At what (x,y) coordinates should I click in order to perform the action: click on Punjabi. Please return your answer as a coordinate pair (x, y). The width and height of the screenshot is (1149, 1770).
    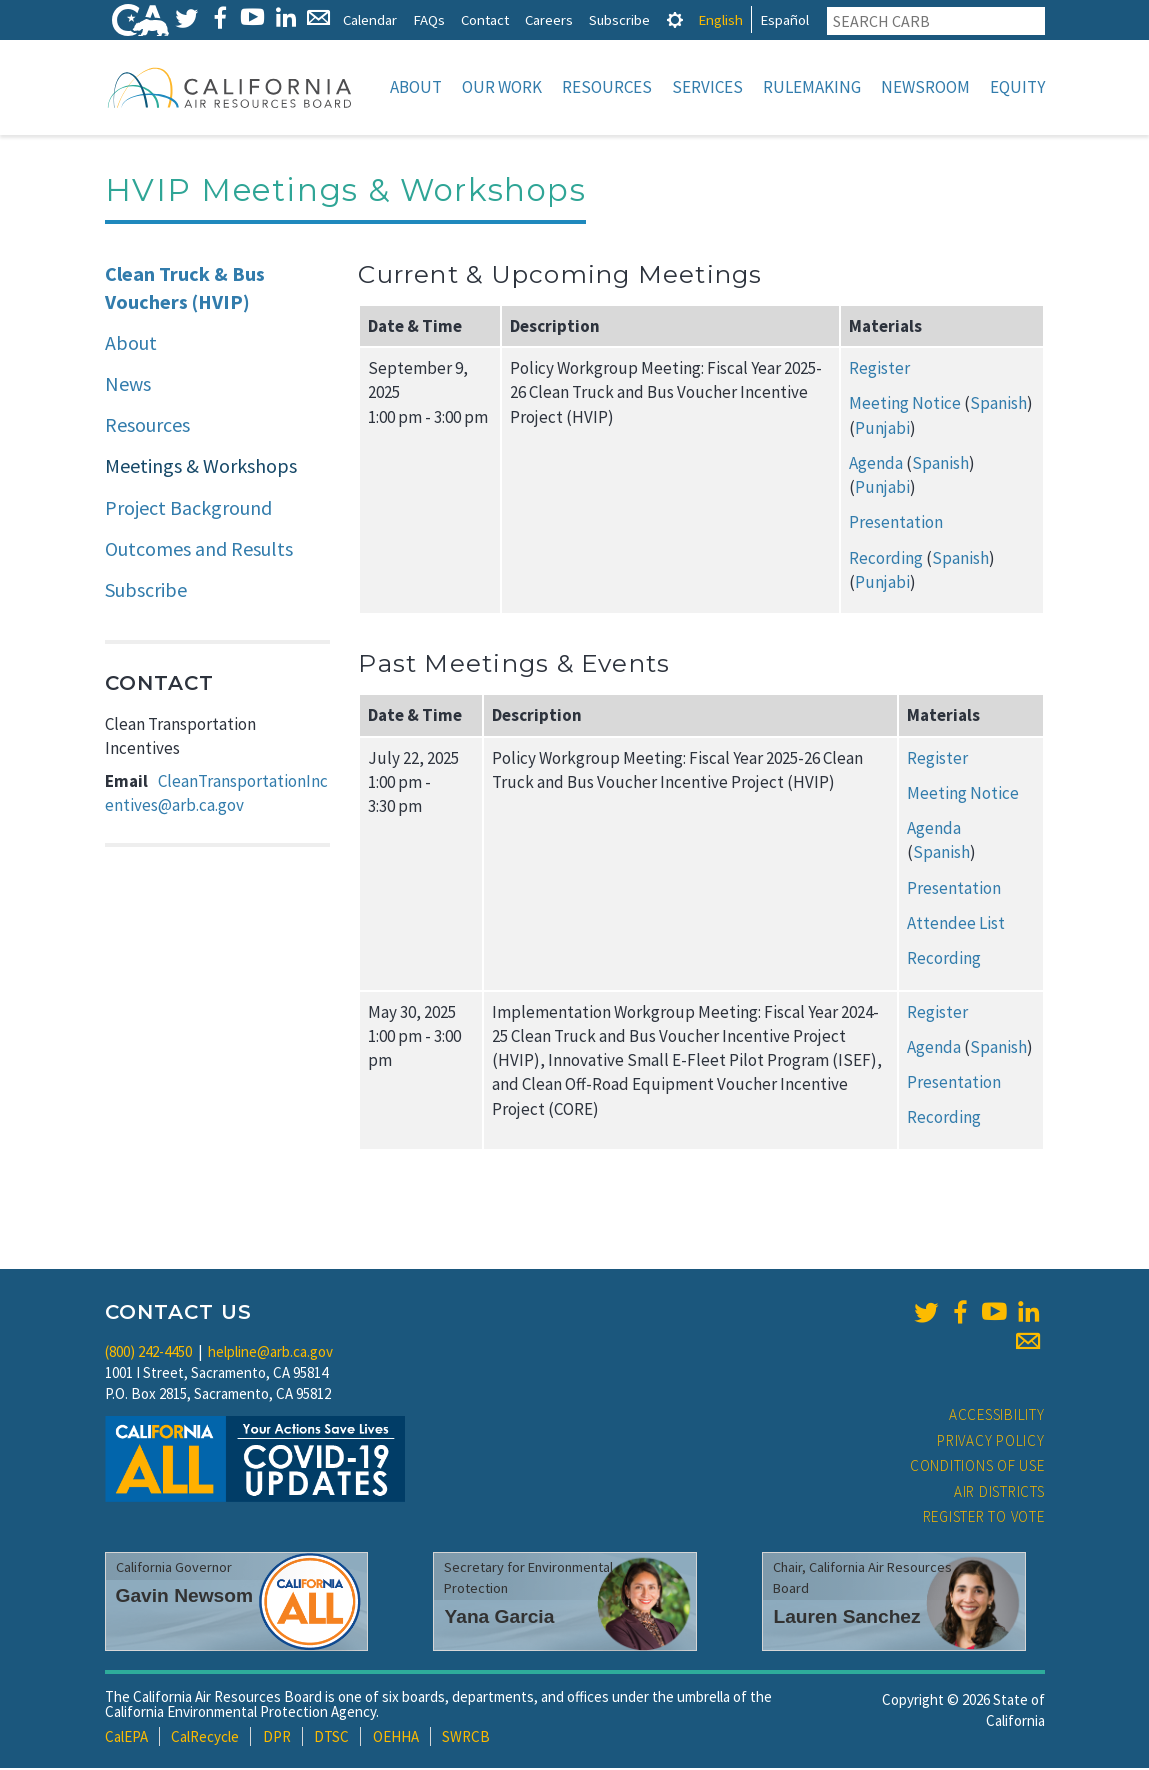
    Looking at the image, I should click on (882, 430).